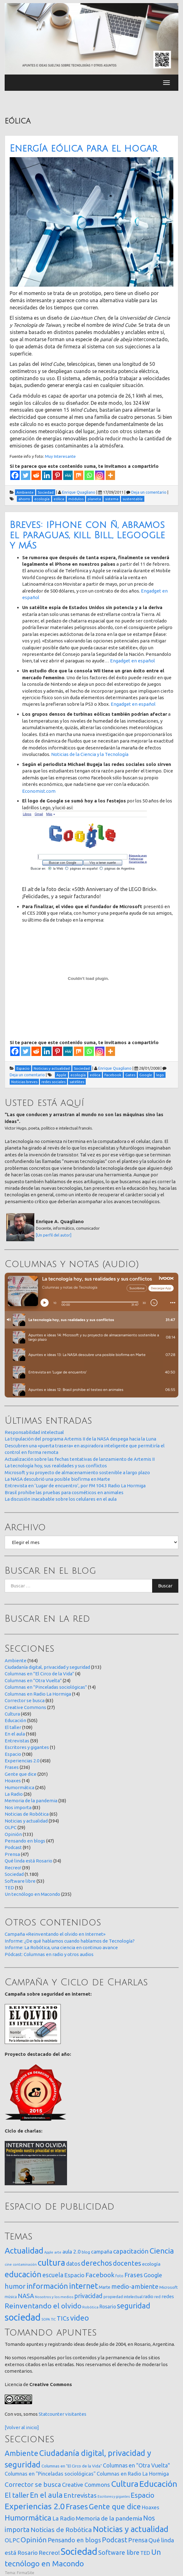 This screenshot has height=2576, width=183. Describe the element at coordinates (75, 2414) in the screenshot. I see `visitantes` at that location.